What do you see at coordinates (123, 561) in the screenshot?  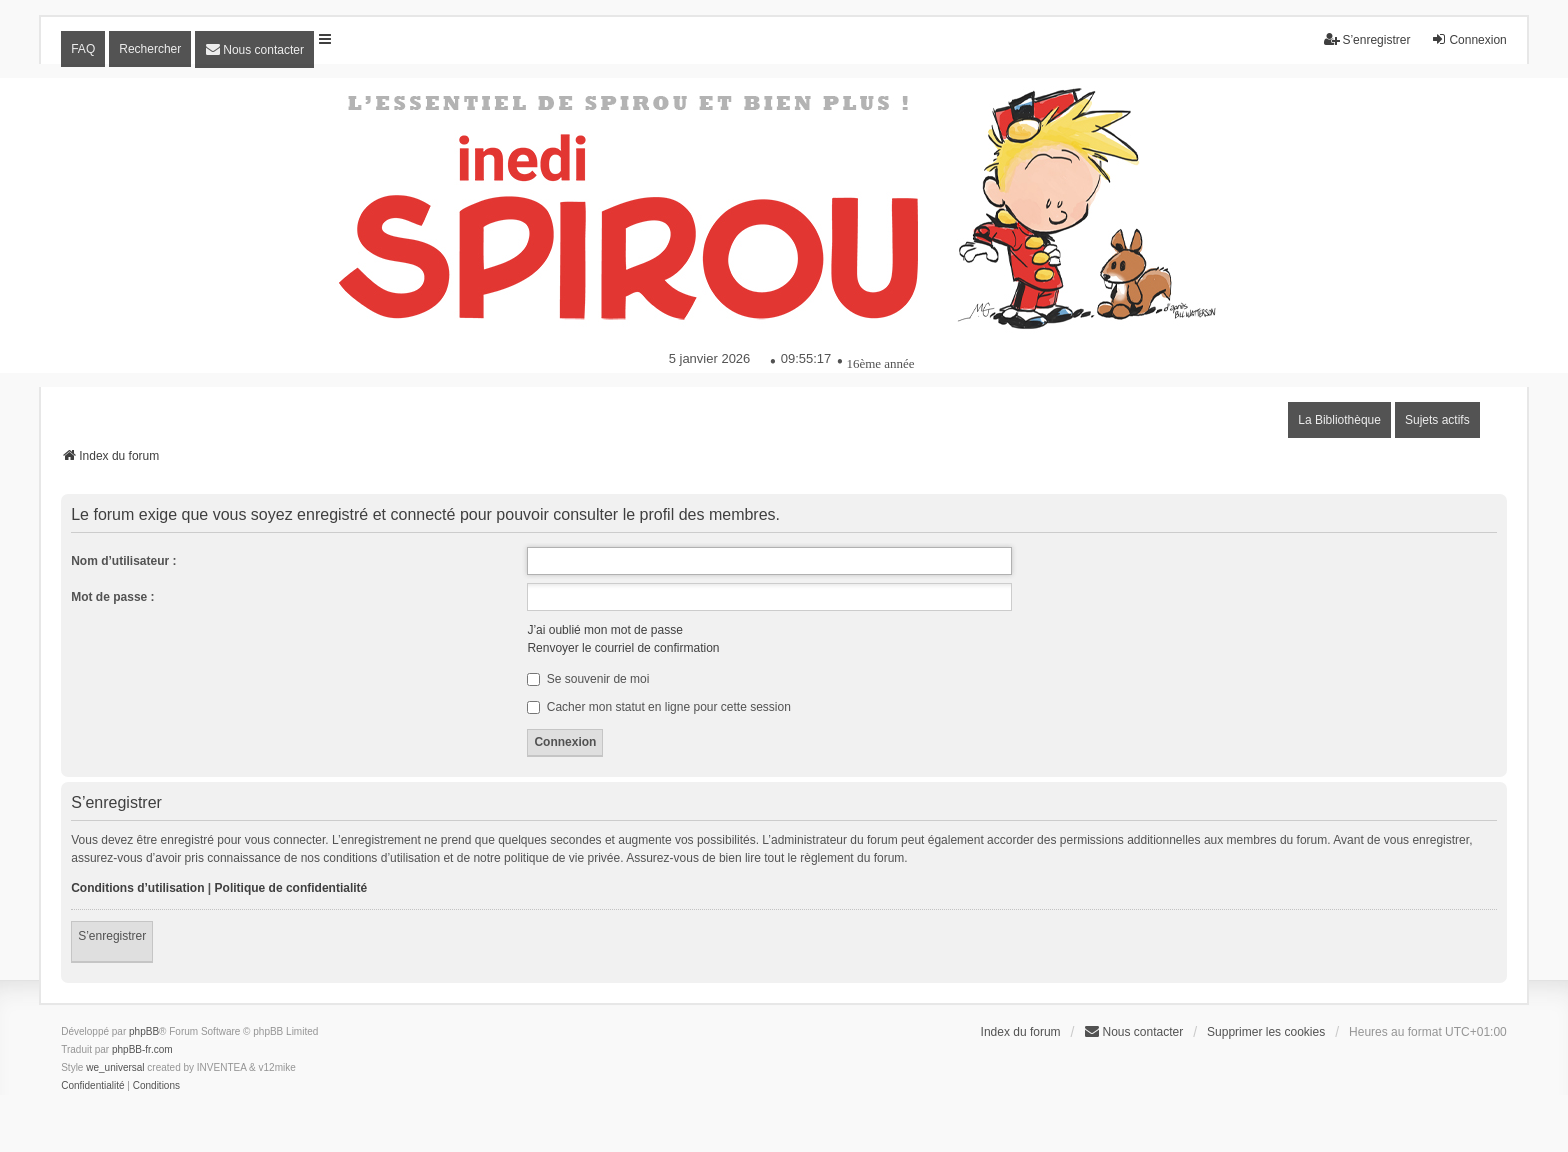 I see `Nom d’utilisateur :` at bounding box center [123, 561].